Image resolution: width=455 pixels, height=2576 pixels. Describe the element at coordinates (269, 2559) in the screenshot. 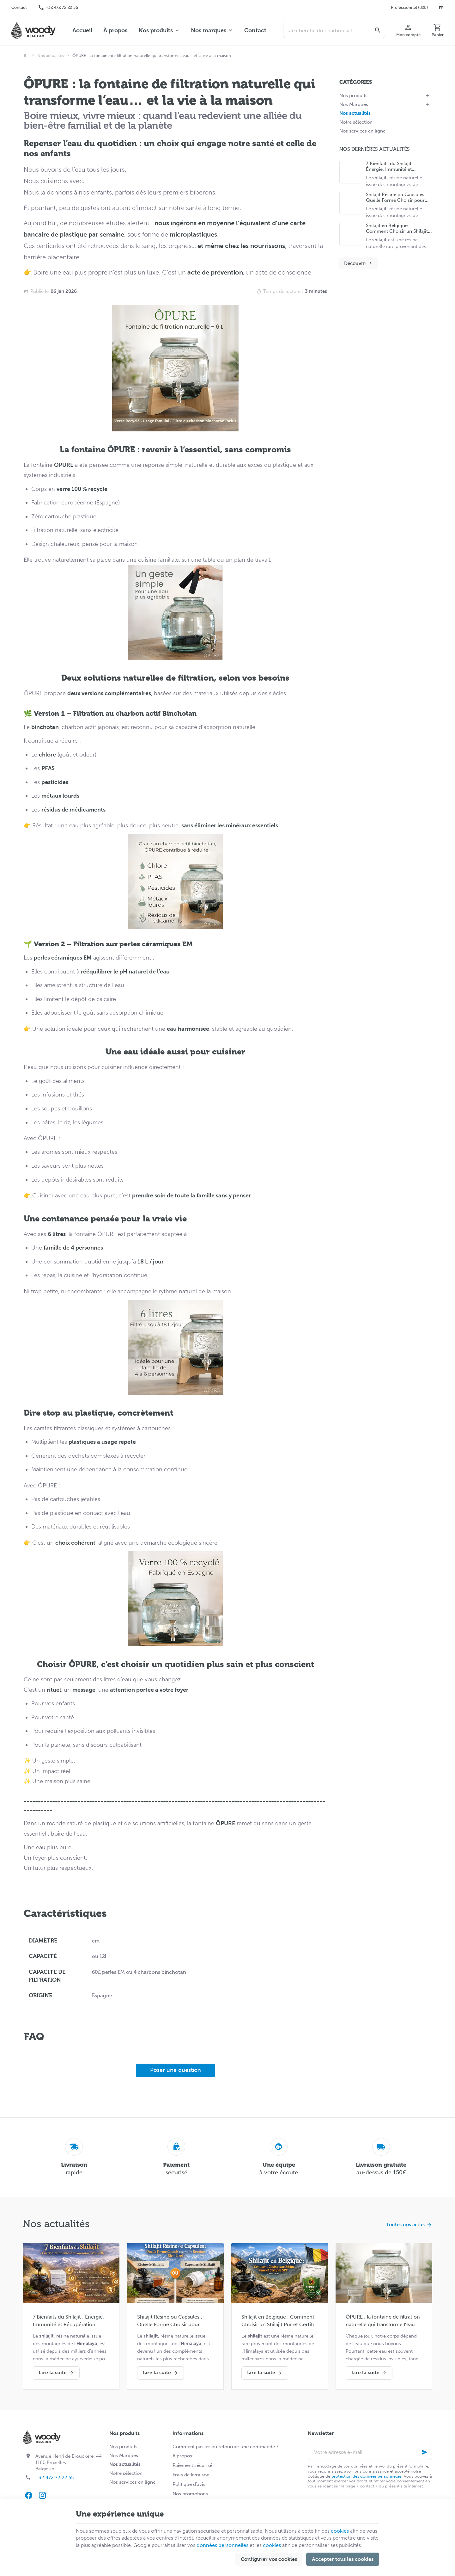

I see `Configurer vos cookies` at that location.